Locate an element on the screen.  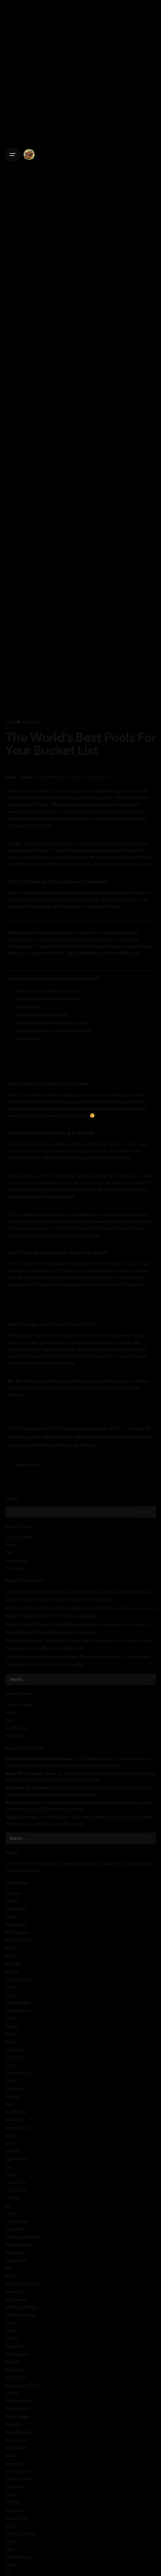
test is located at coordinates (8, 2572).